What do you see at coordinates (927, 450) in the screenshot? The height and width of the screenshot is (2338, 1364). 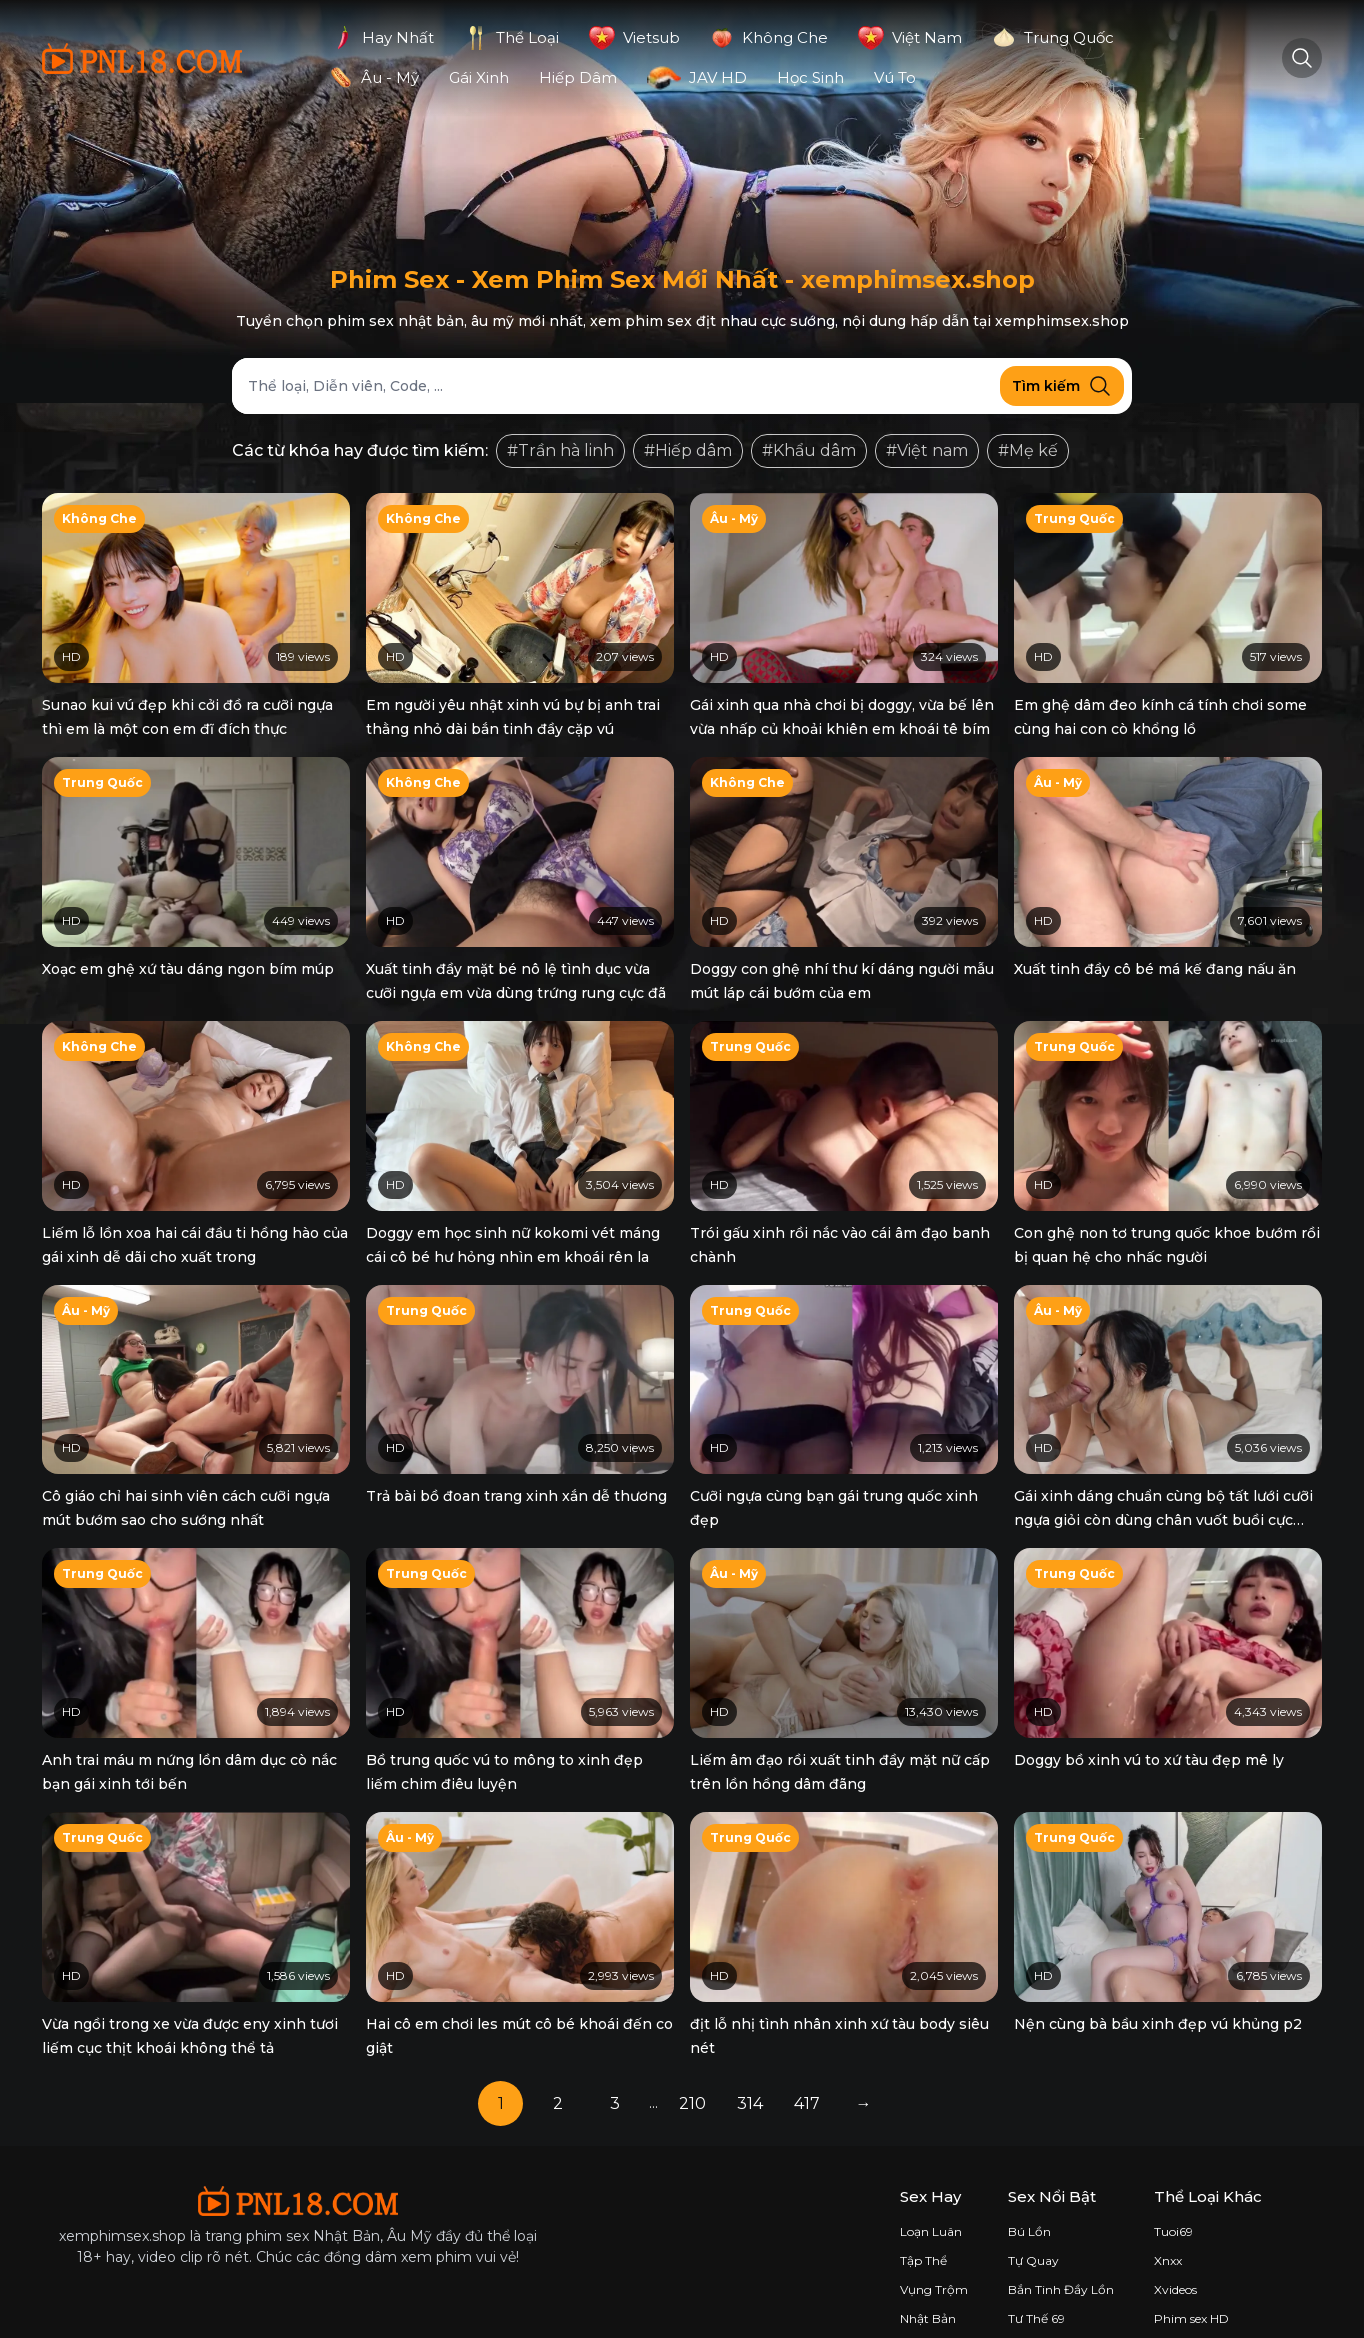 I see `#Việt nam` at bounding box center [927, 450].